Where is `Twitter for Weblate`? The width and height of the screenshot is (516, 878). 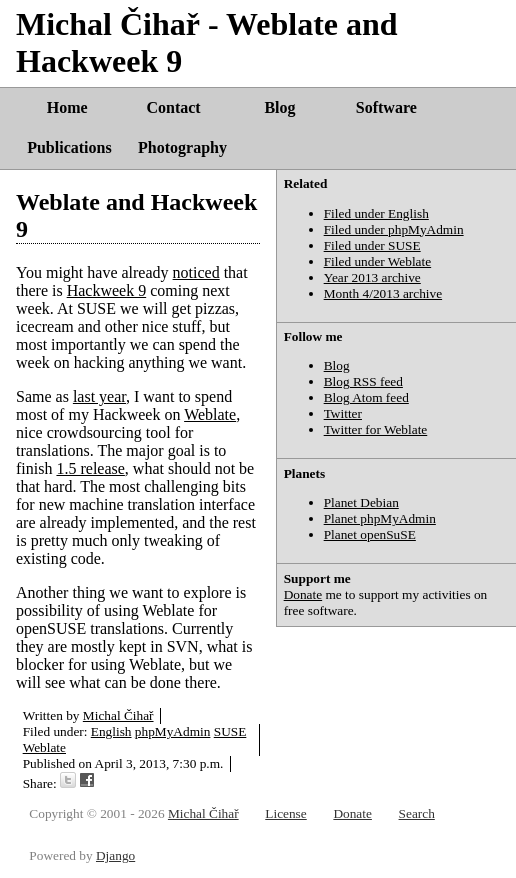 Twitter for Weblate is located at coordinates (376, 429).